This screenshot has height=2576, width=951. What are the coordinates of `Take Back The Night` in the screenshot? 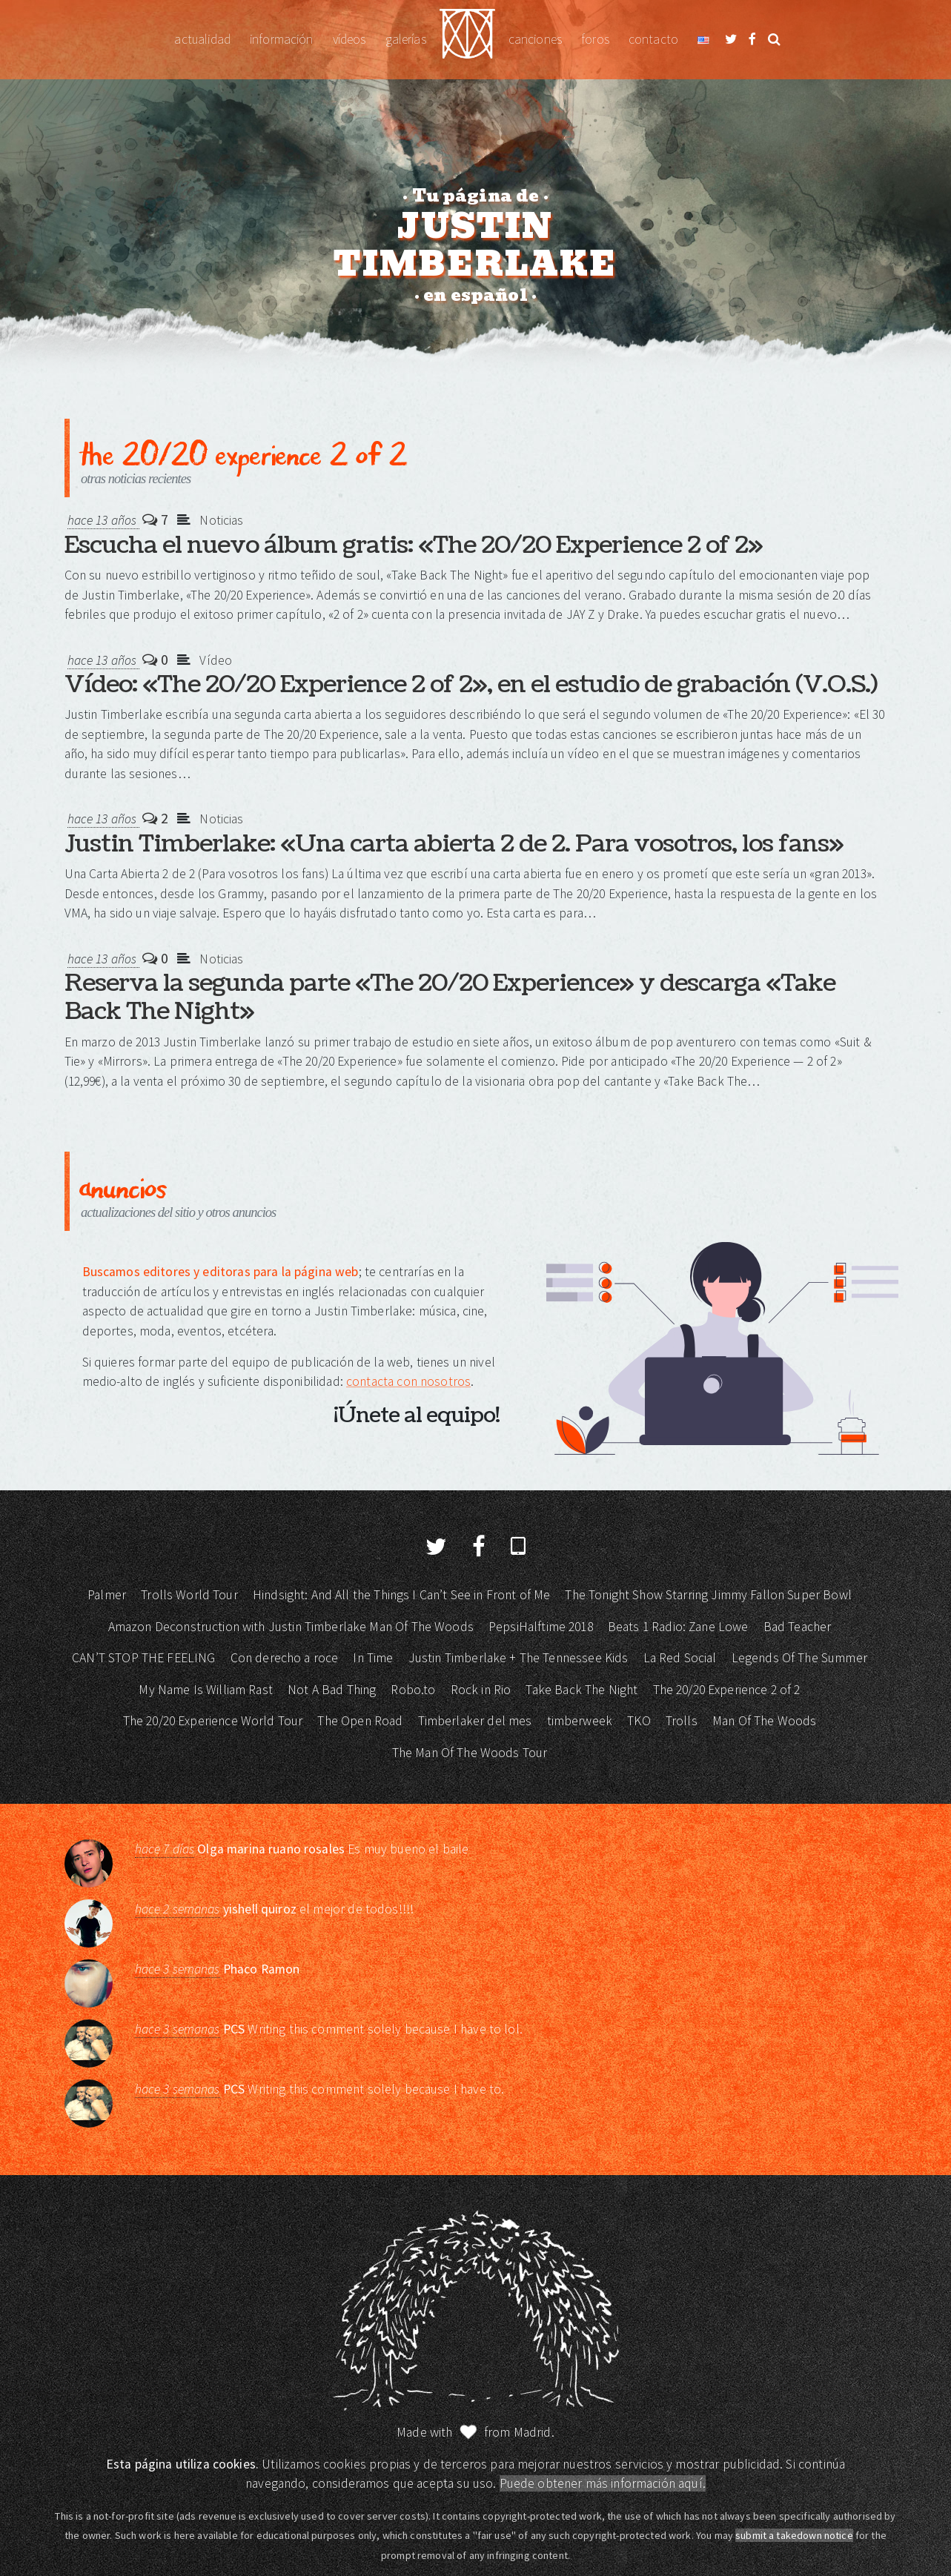 It's located at (581, 1690).